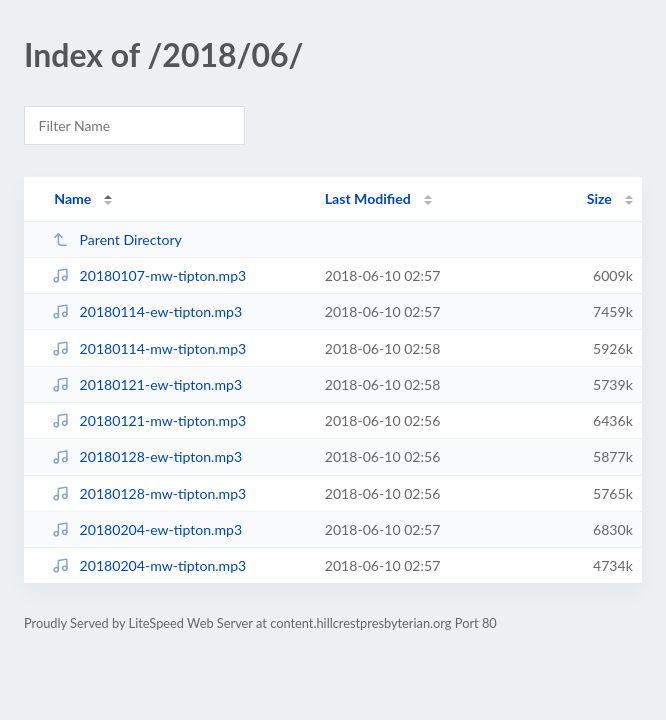 The image size is (666, 720). Describe the element at coordinates (147, 311) in the screenshot. I see `20180114-ew-tipton.mp3` at that location.